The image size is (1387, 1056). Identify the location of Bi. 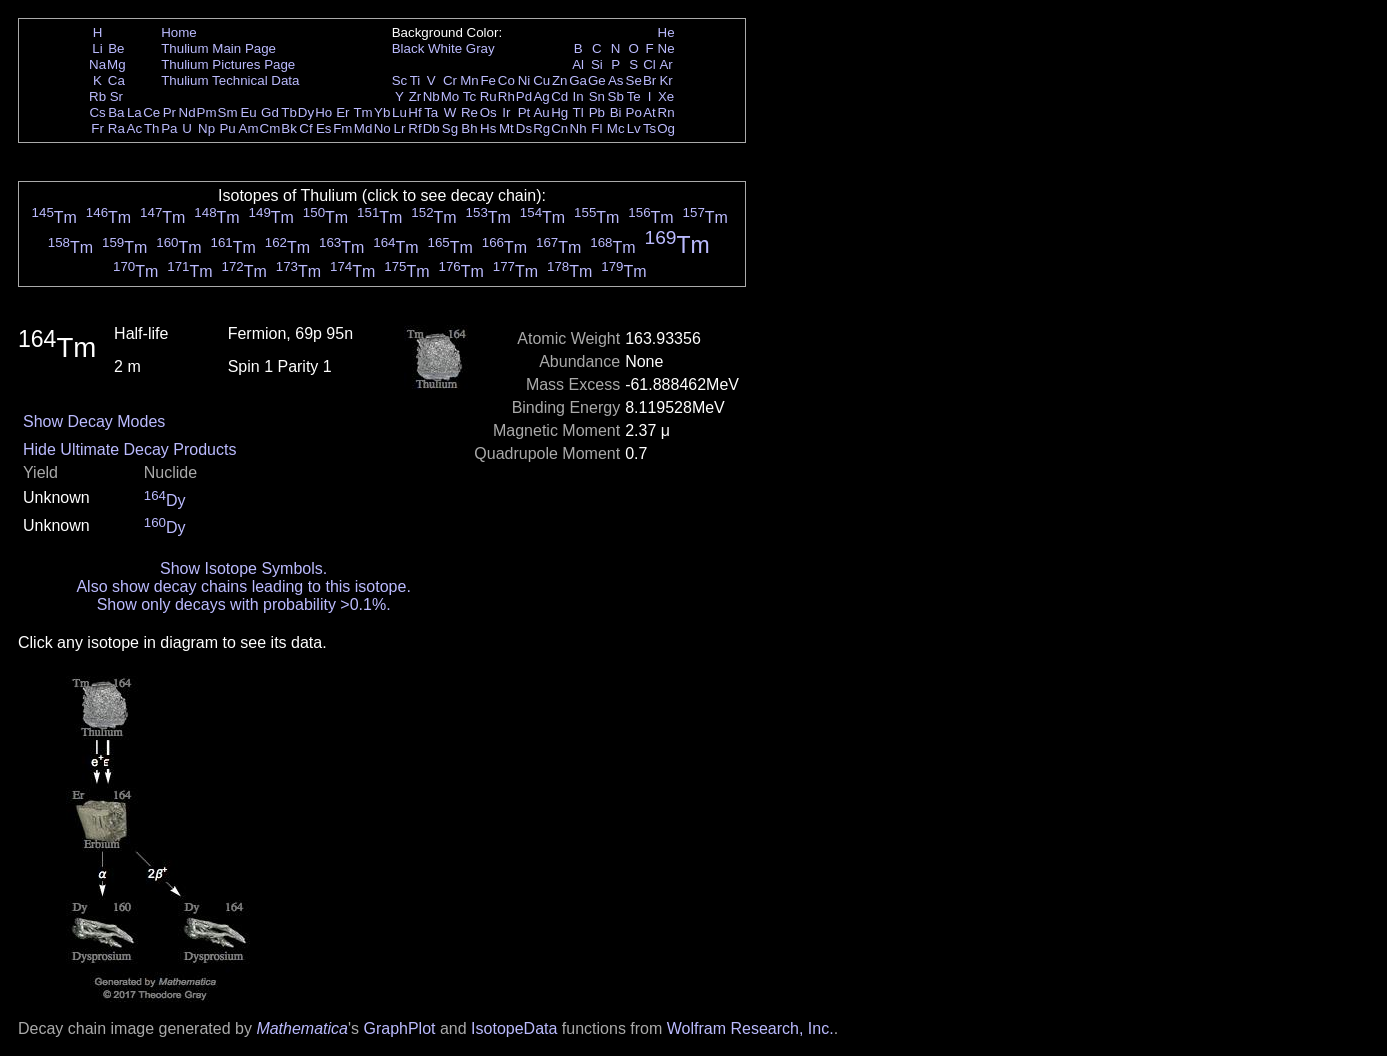
(616, 112).